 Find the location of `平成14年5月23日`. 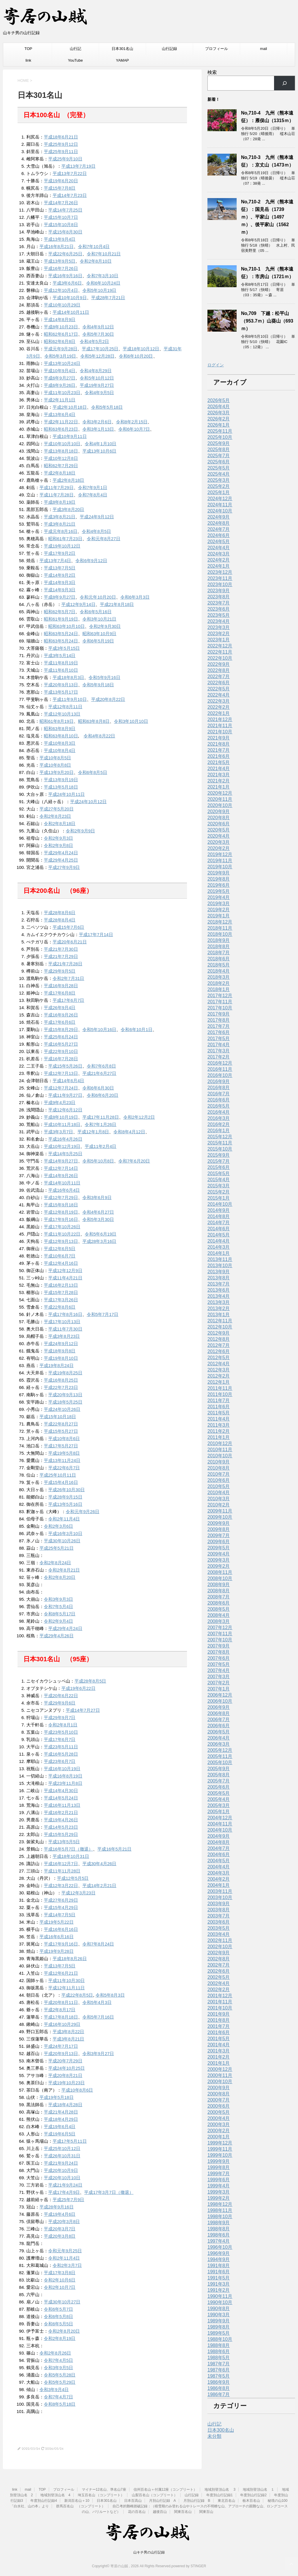

平成14年5月23日 is located at coordinates (61, 1827).